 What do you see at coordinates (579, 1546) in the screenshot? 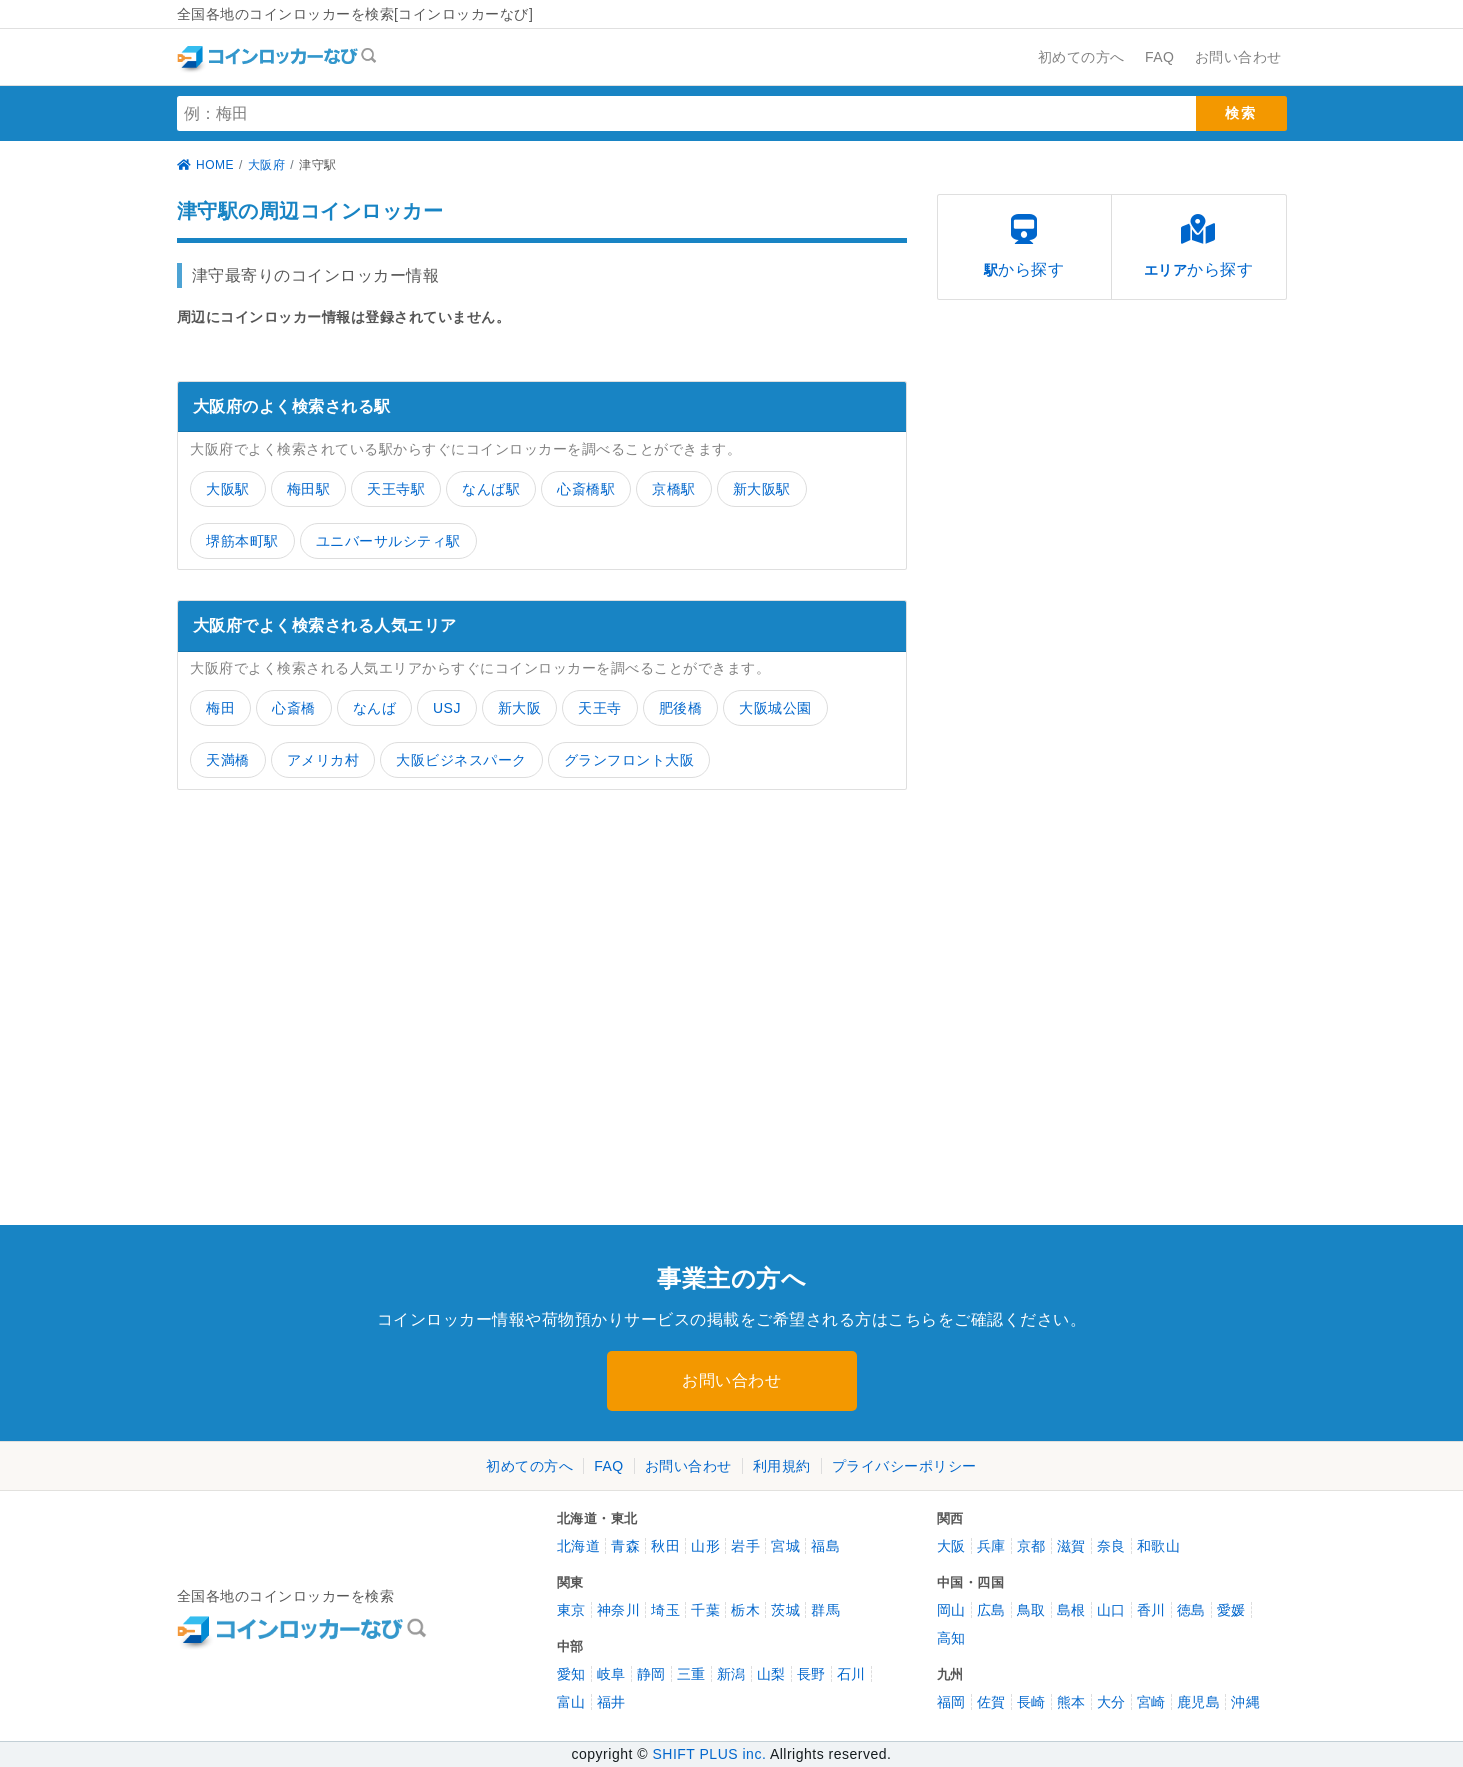
I see `北海道` at bounding box center [579, 1546].